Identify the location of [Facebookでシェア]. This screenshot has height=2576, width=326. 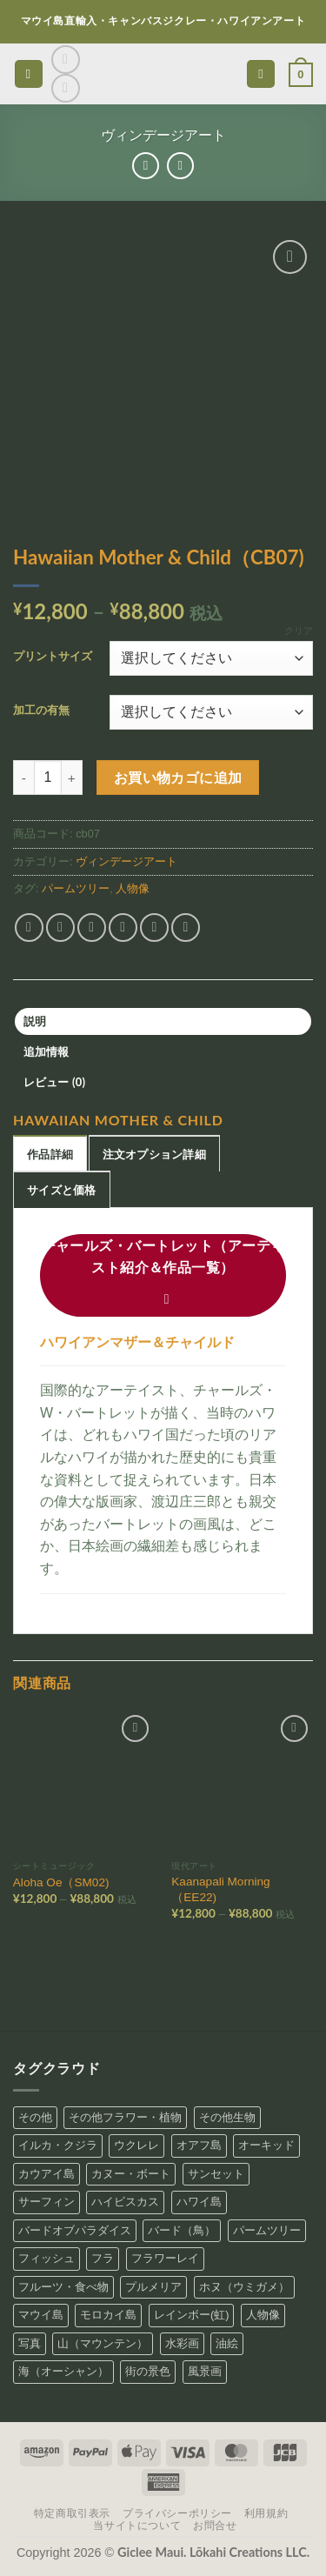
(60, 927).